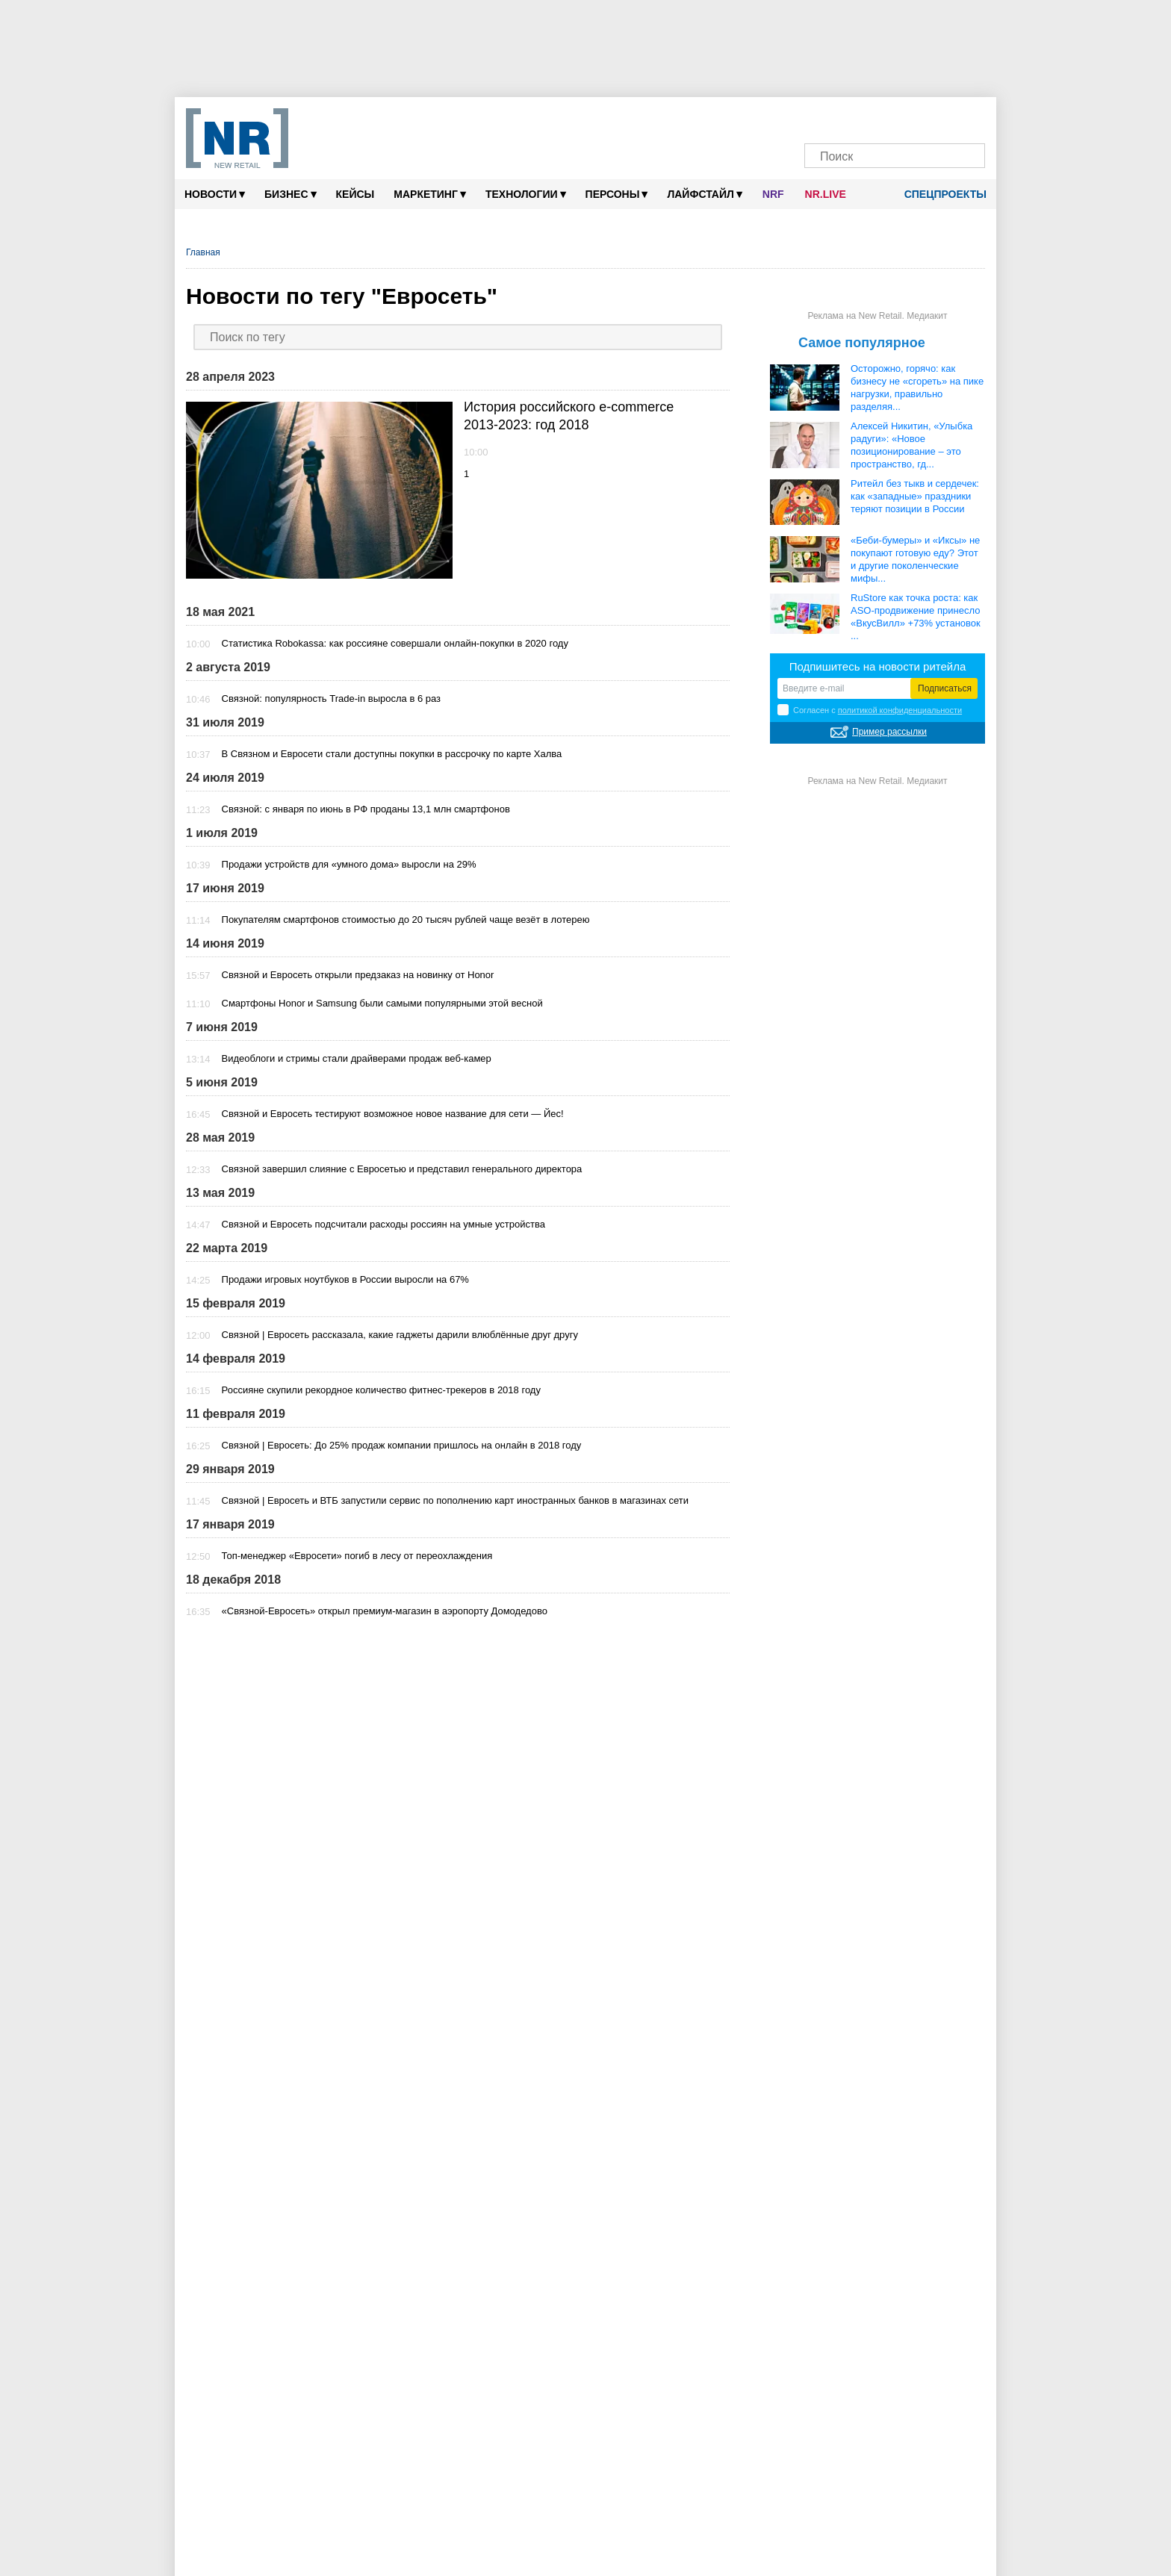  What do you see at coordinates (381, 1390) in the screenshot?
I see `Россияне скупили рекордное количество фитнес-трекеров в 2018 году` at bounding box center [381, 1390].